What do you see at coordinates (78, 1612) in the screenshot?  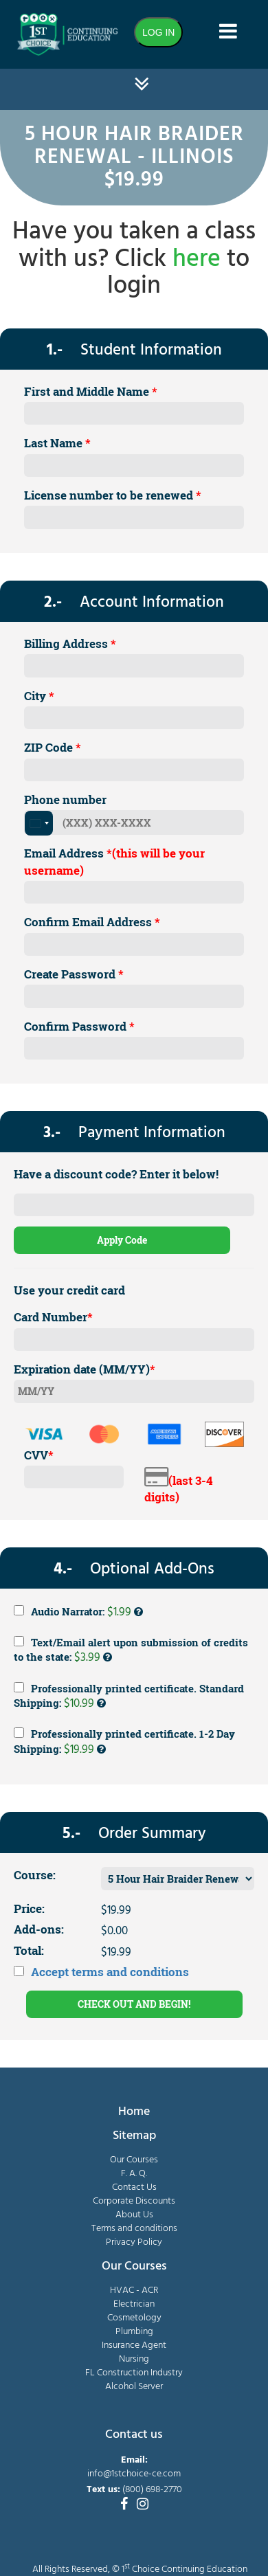 I see `Audio Narrator:` at bounding box center [78, 1612].